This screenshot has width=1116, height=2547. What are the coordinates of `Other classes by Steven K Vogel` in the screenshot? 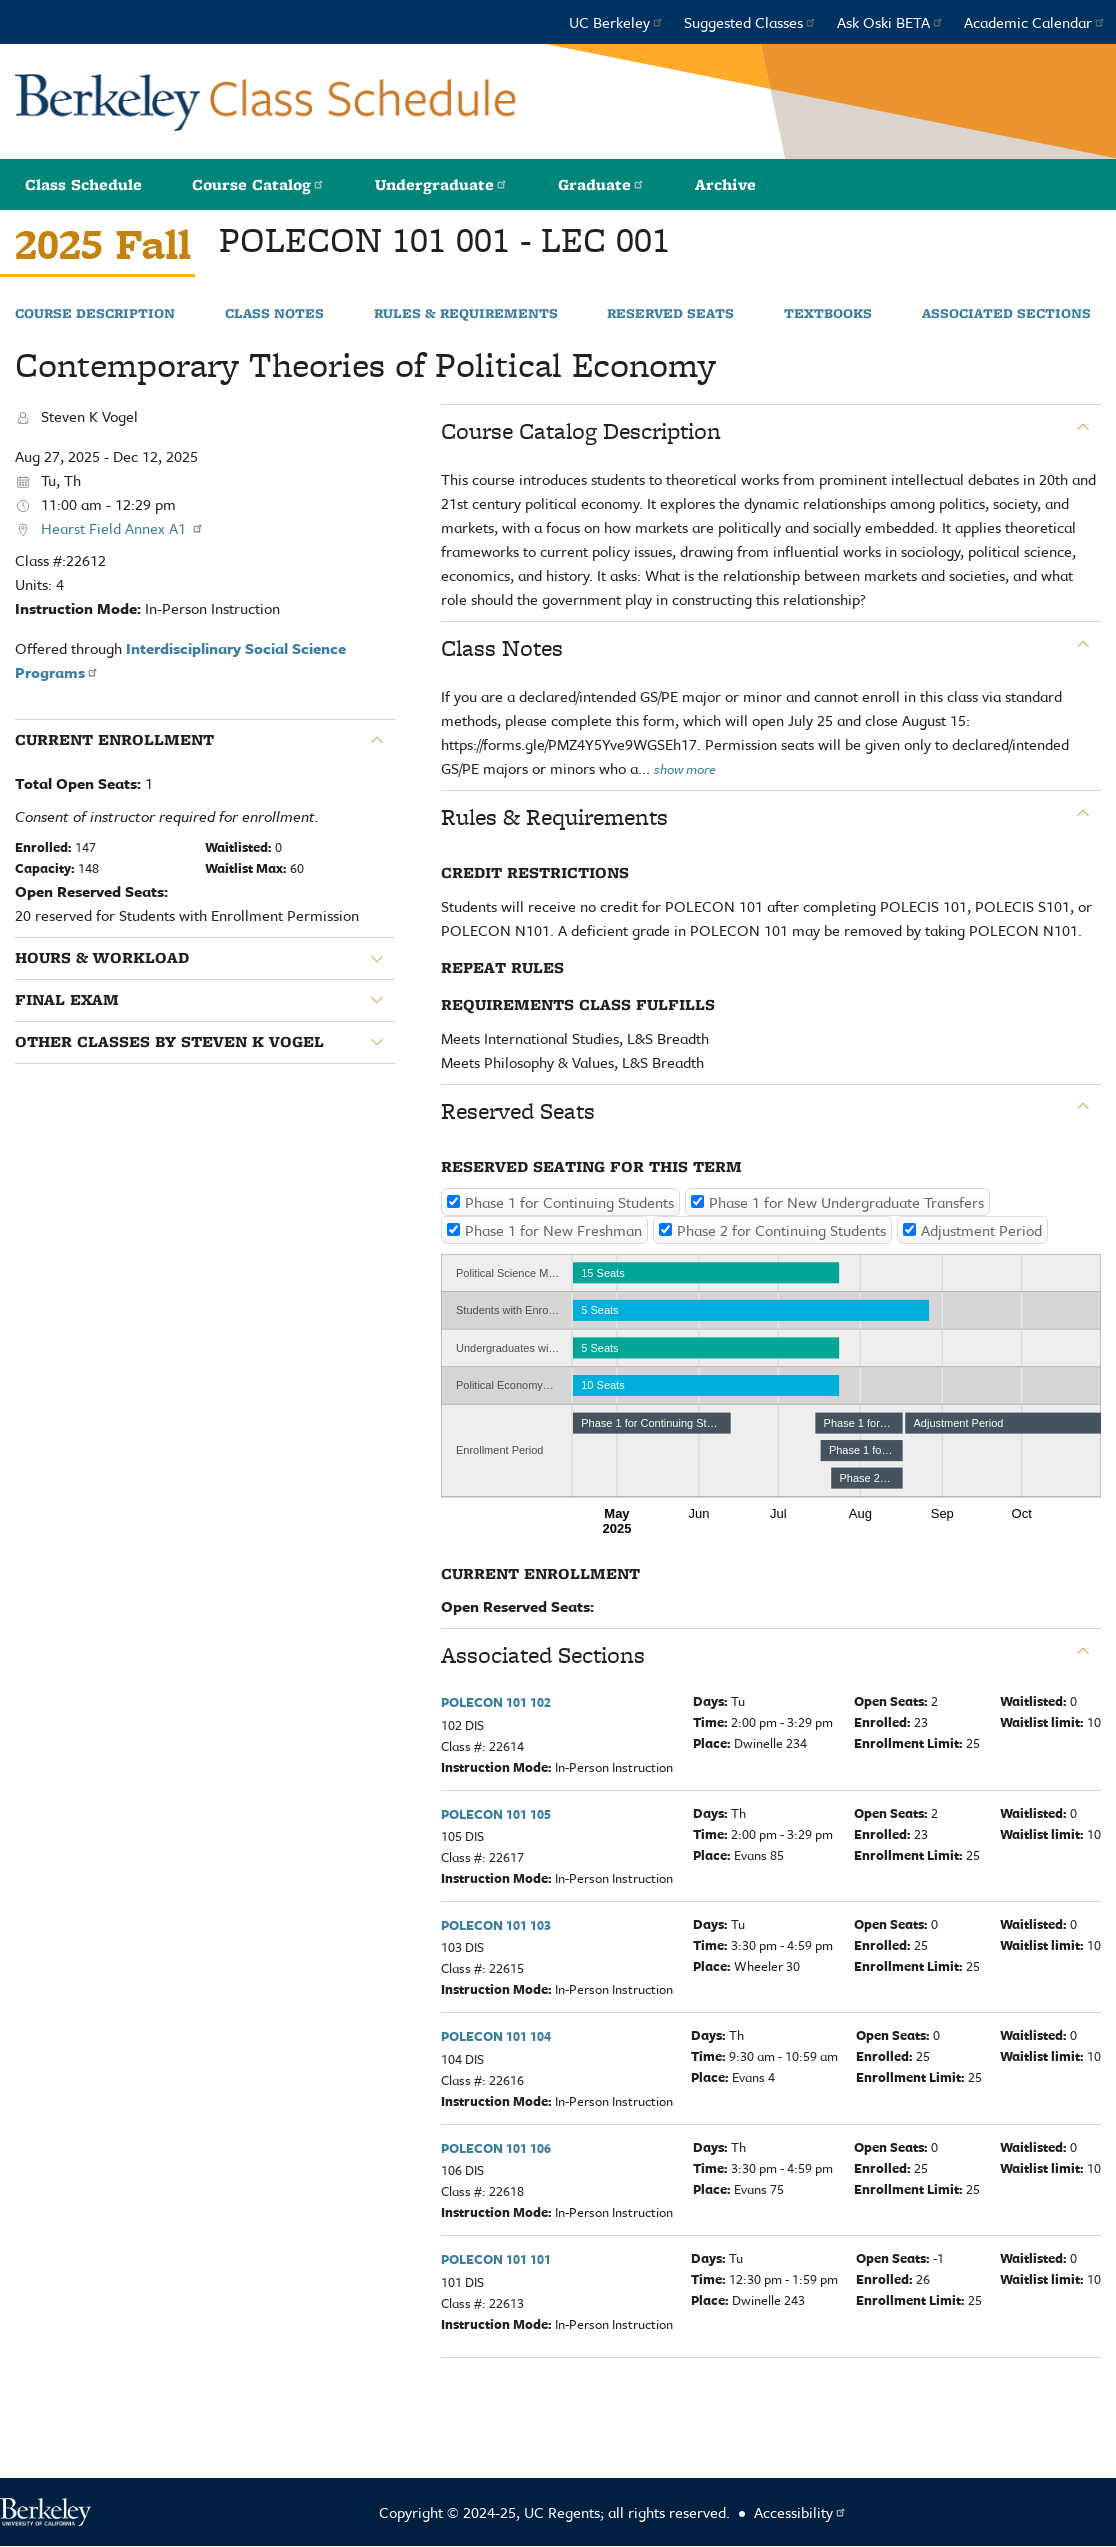 It's located at (169, 1042).